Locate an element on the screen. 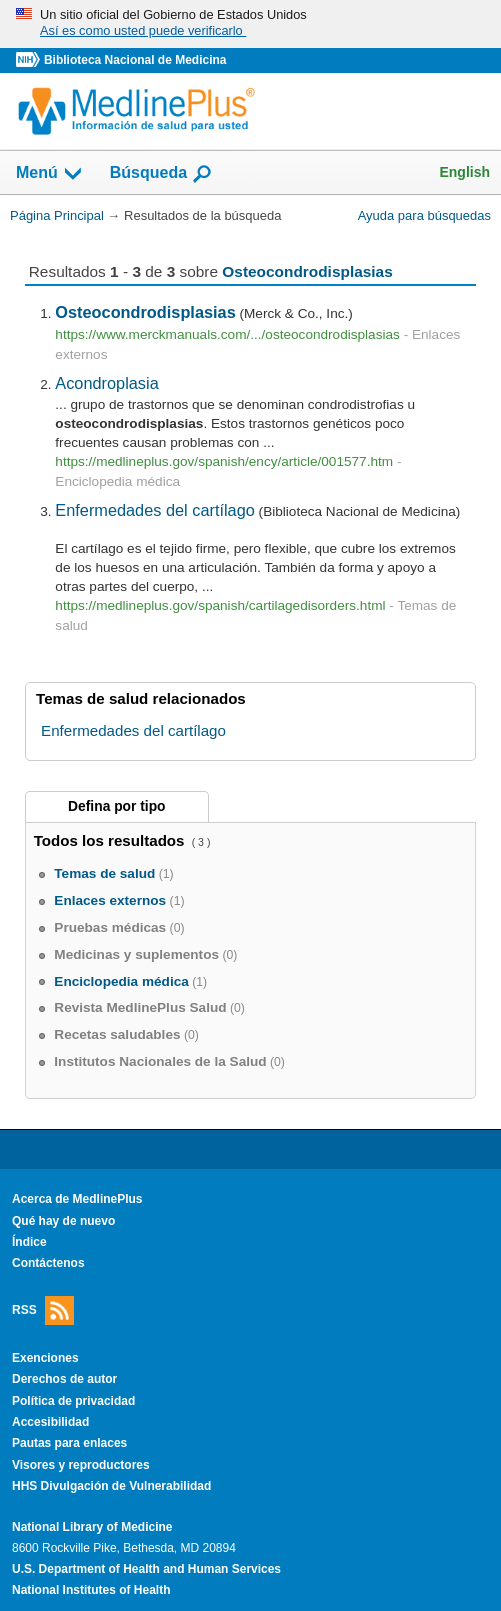  HHS Divulgación de Vulnerabilidad is located at coordinates (111, 1486).